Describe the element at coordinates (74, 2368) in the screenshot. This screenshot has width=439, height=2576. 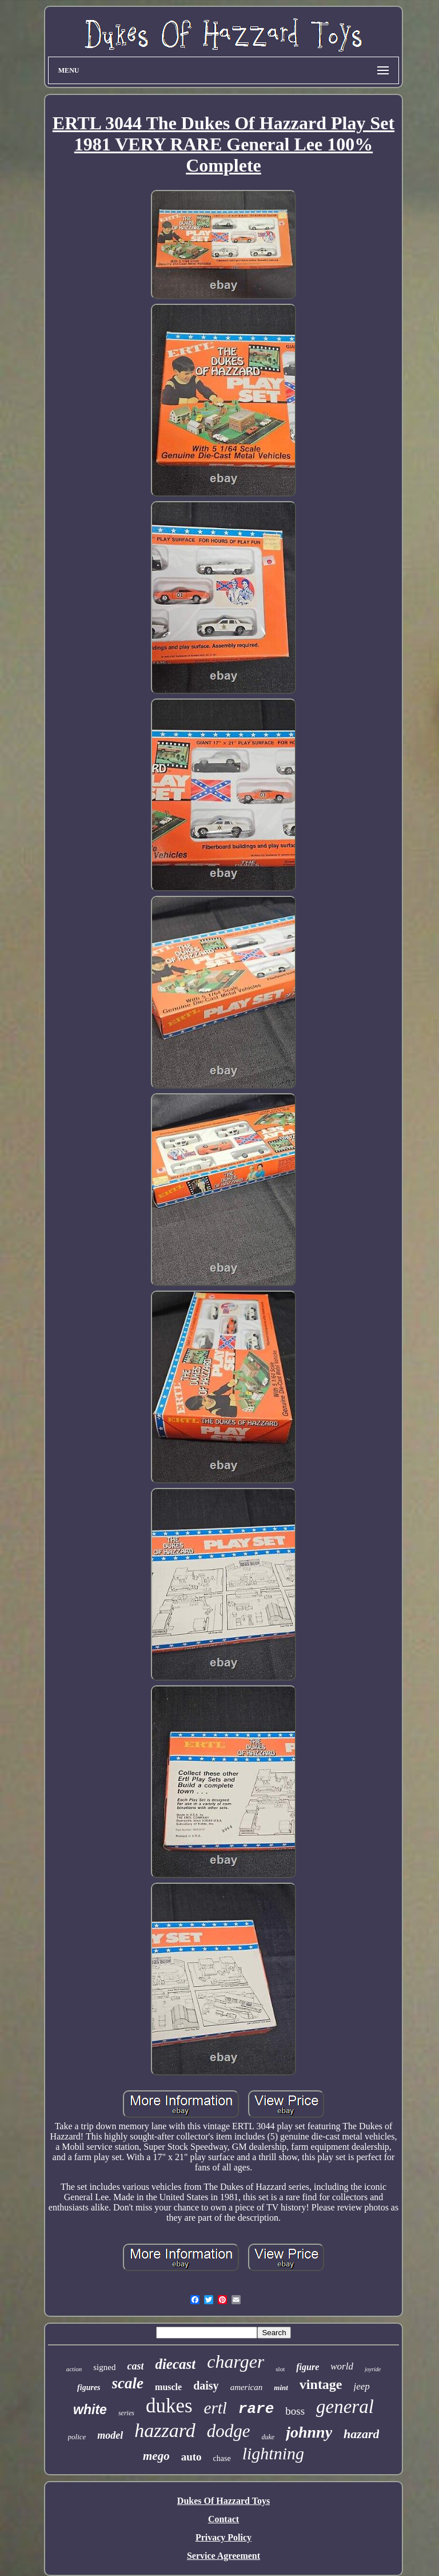
I see `action` at that location.